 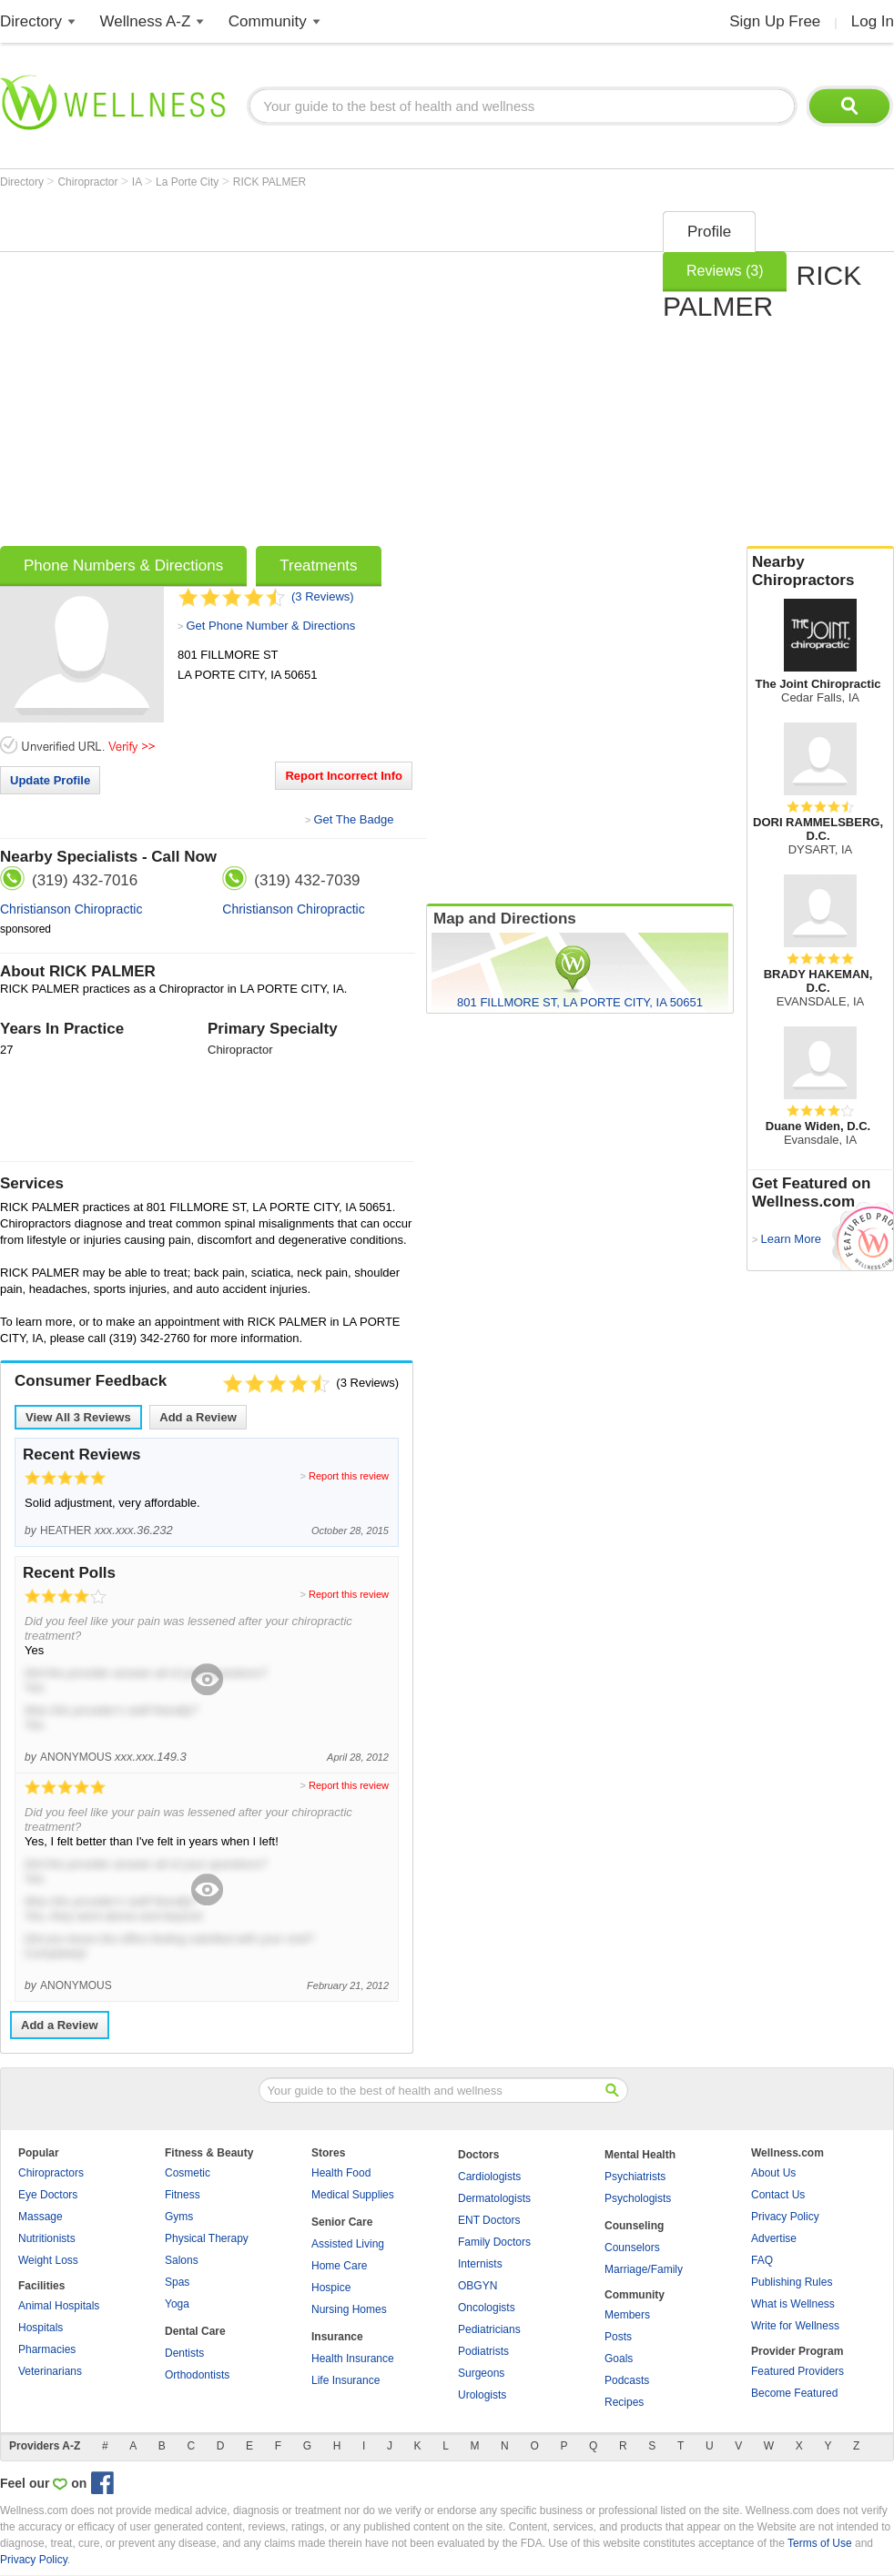 What do you see at coordinates (624, 2402) in the screenshot?
I see `Recipes` at bounding box center [624, 2402].